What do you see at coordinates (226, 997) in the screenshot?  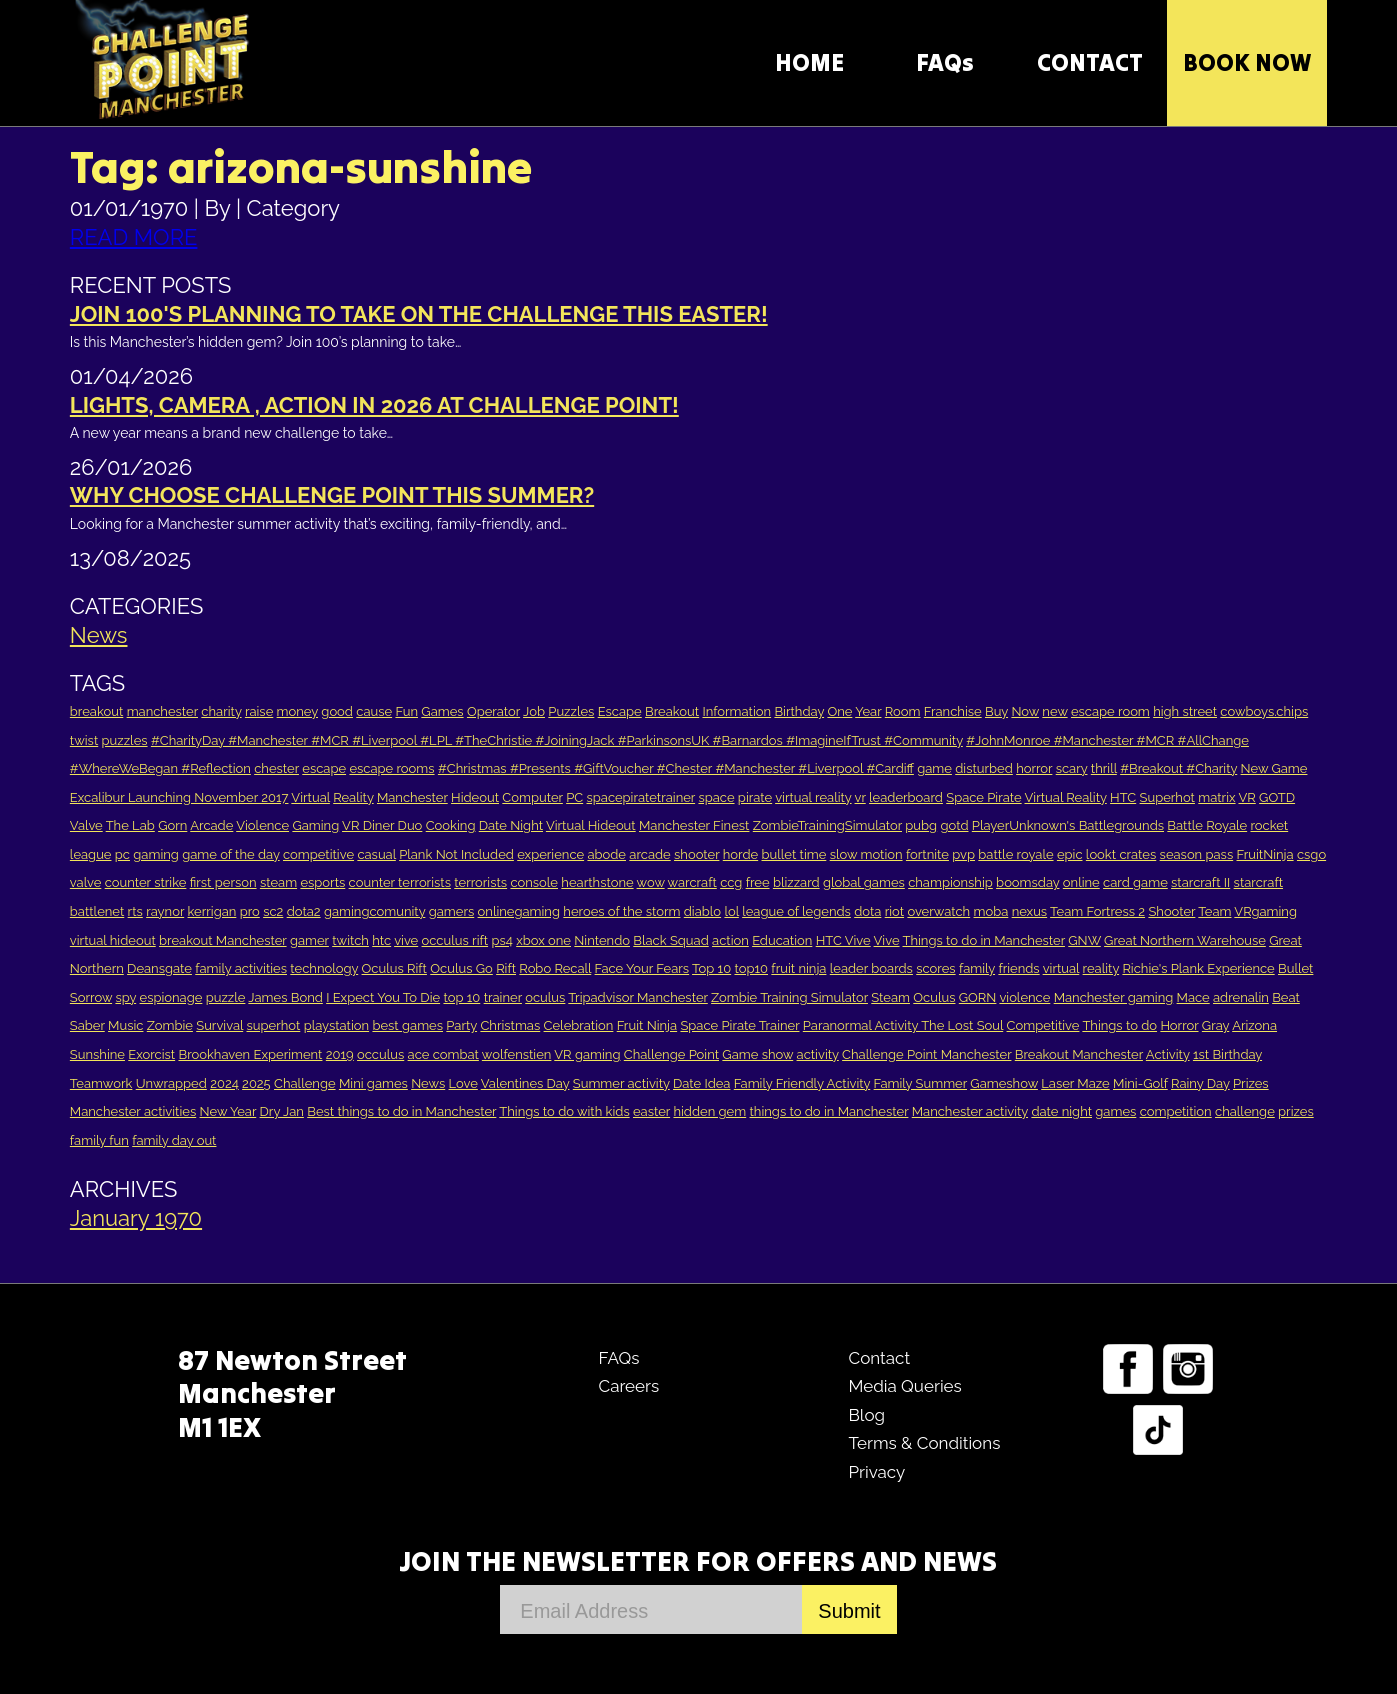 I see `puzzle` at bounding box center [226, 997].